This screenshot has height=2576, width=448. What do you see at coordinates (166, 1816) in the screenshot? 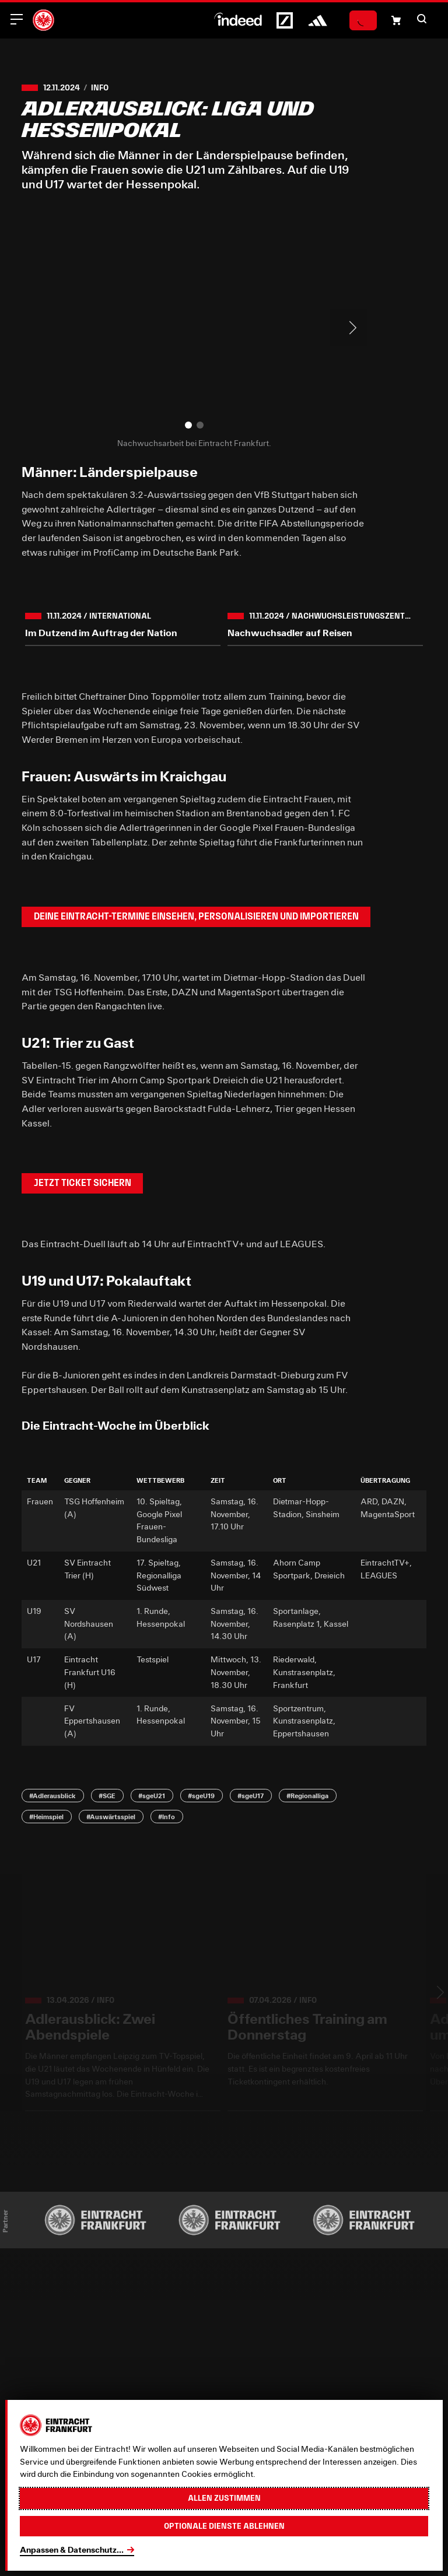
I see `#Info` at bounding box center [166, 1816].